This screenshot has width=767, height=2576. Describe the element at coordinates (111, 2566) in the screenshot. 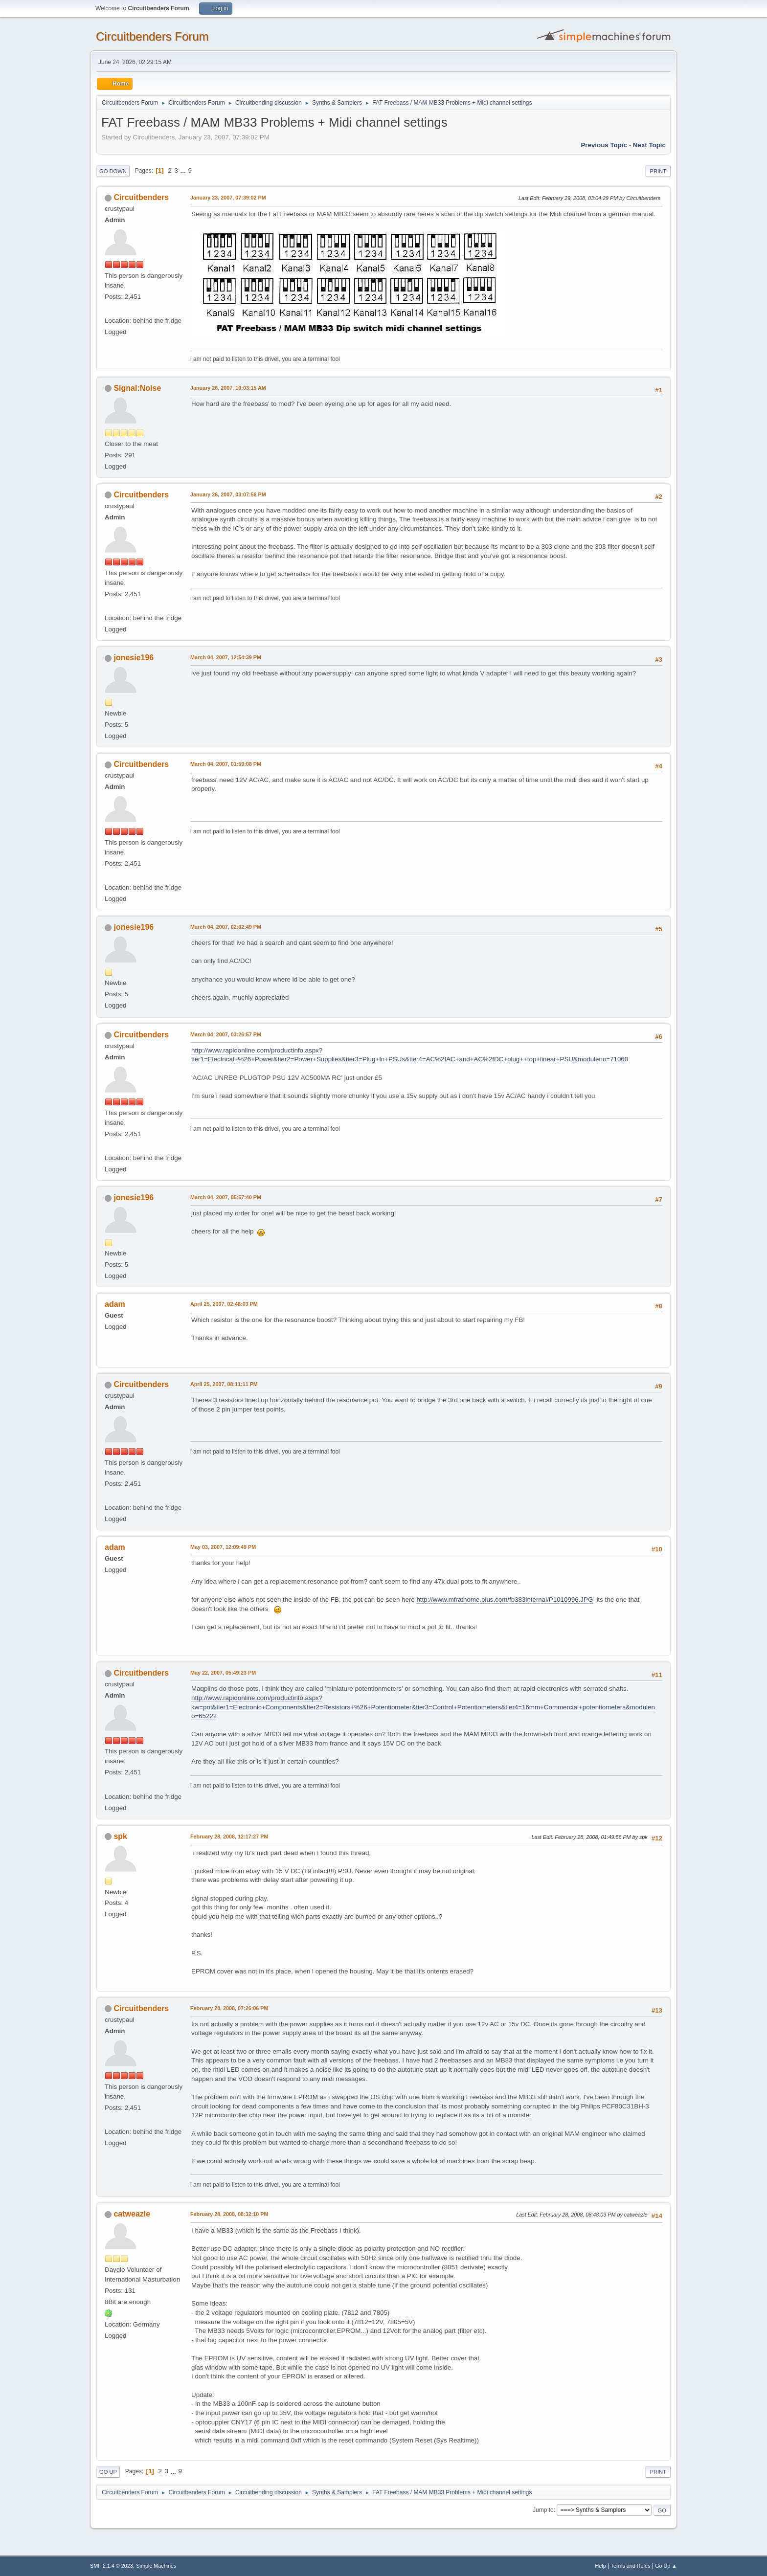

I see `SMF 2.1.4 © 2023` at that location.